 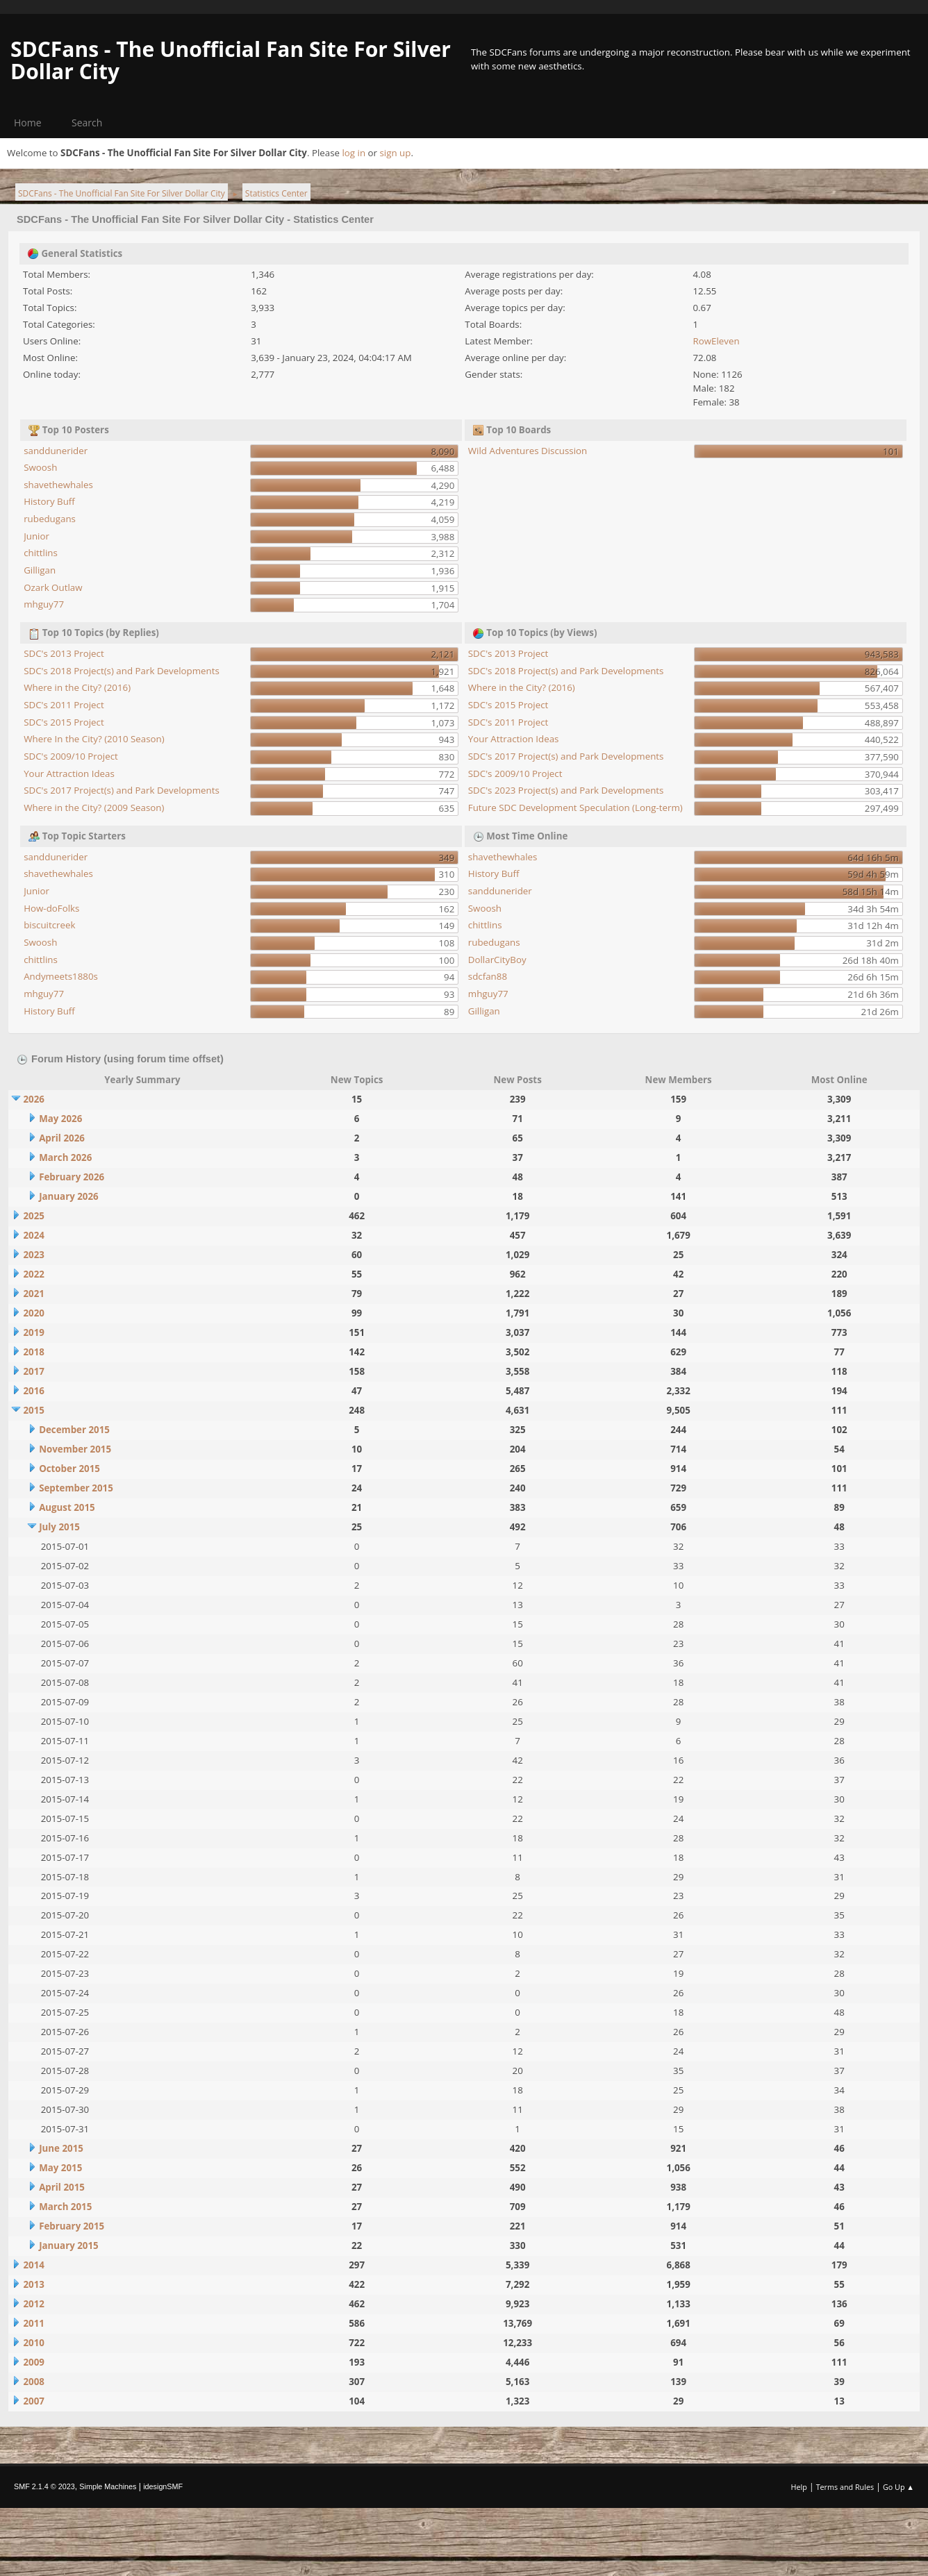 What do you see at coordinates (497, 959) in the screenshot?
I see `DollarCityBoy` at bounding box center [497, 959].